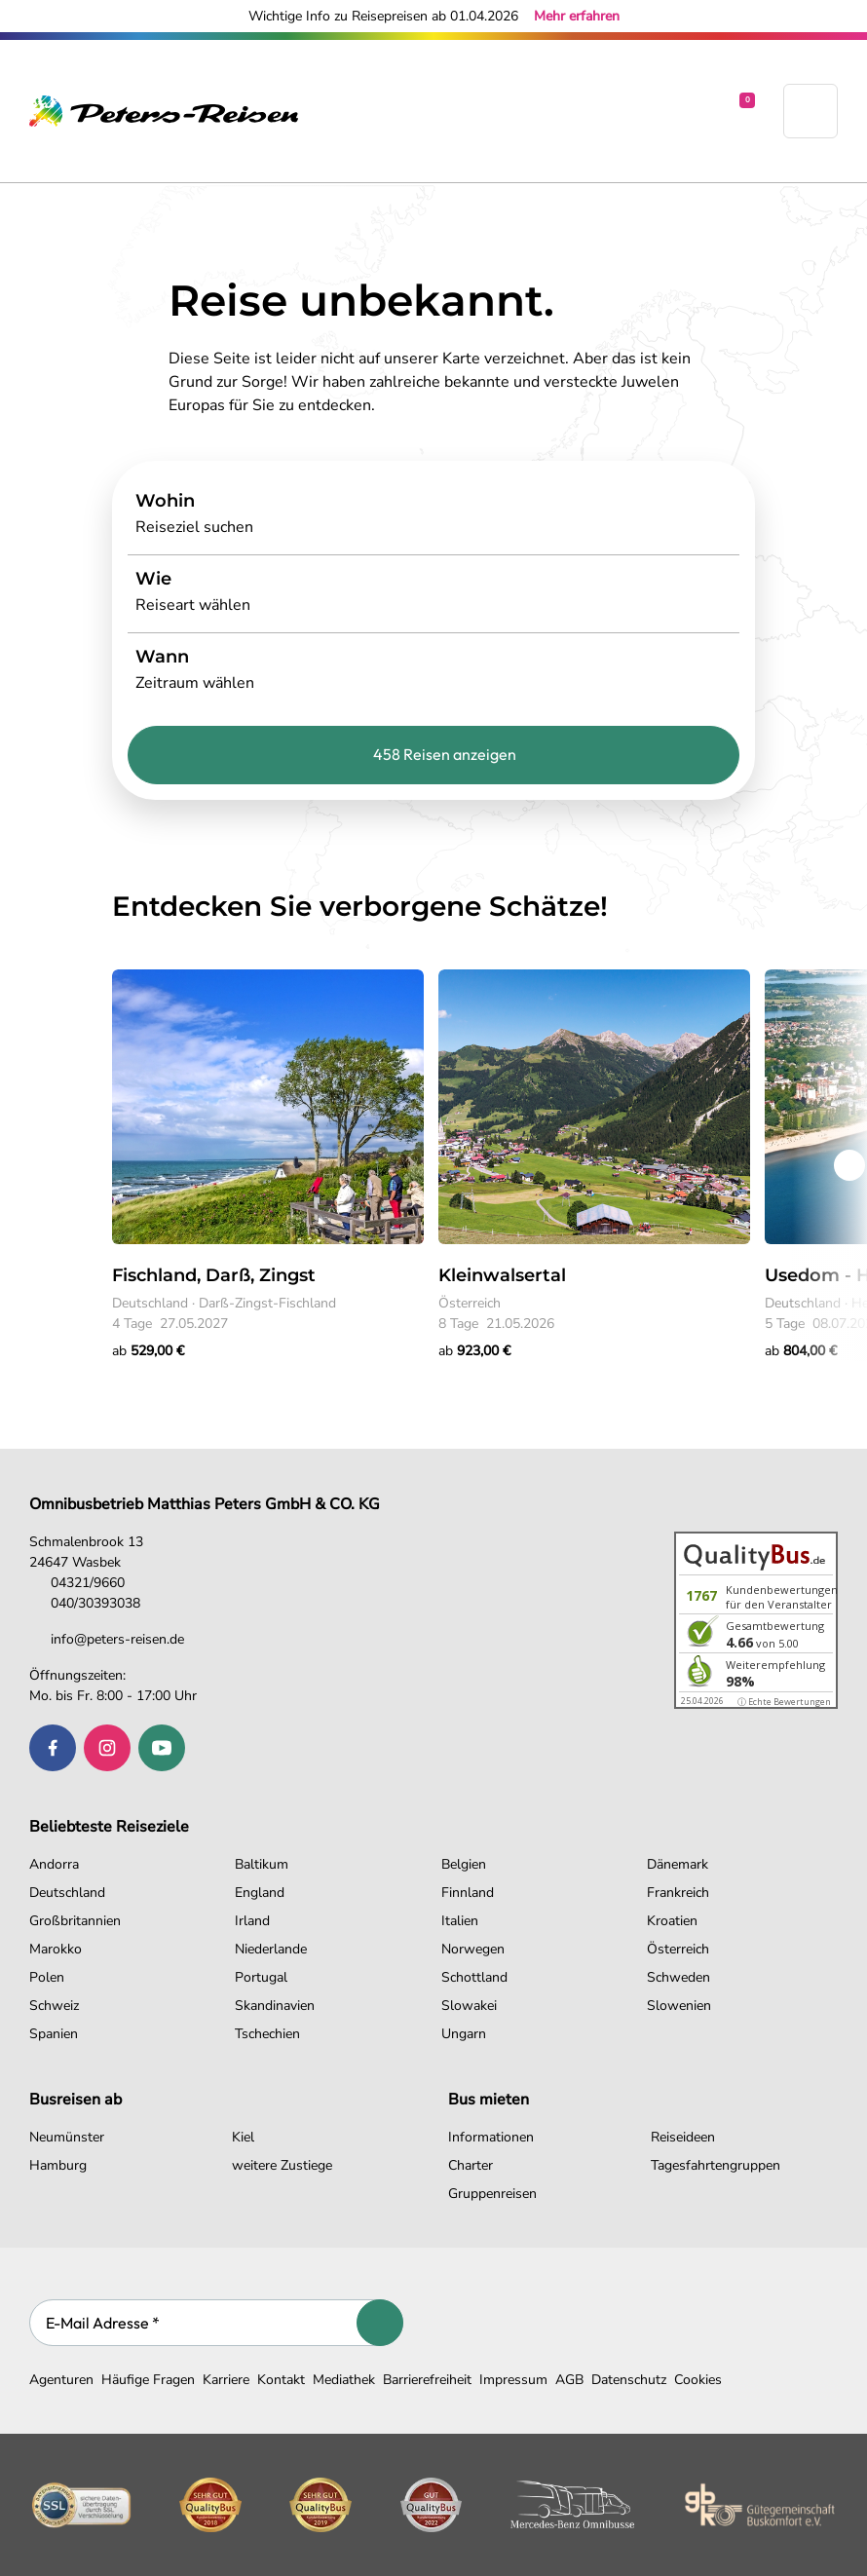  I want to click on Cookies, so click(698, 2379).